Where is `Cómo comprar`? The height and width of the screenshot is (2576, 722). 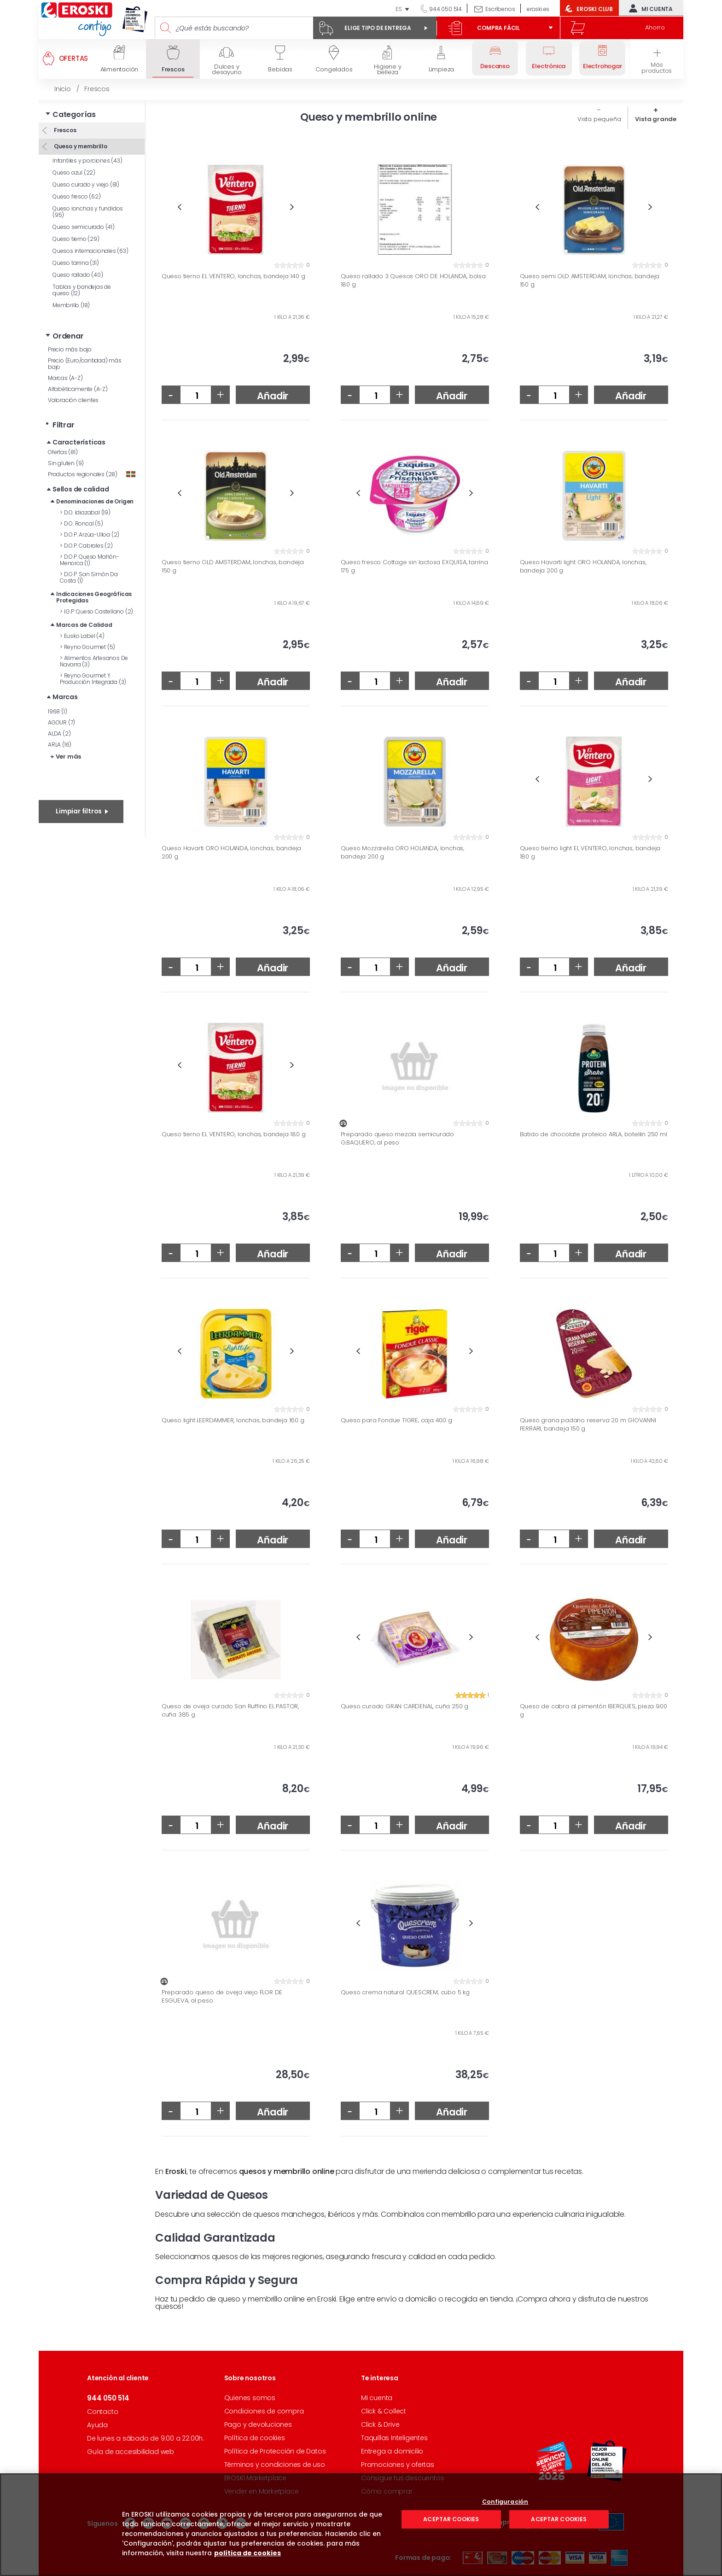
Cómo comprar is located at coordinates (387, 2491).